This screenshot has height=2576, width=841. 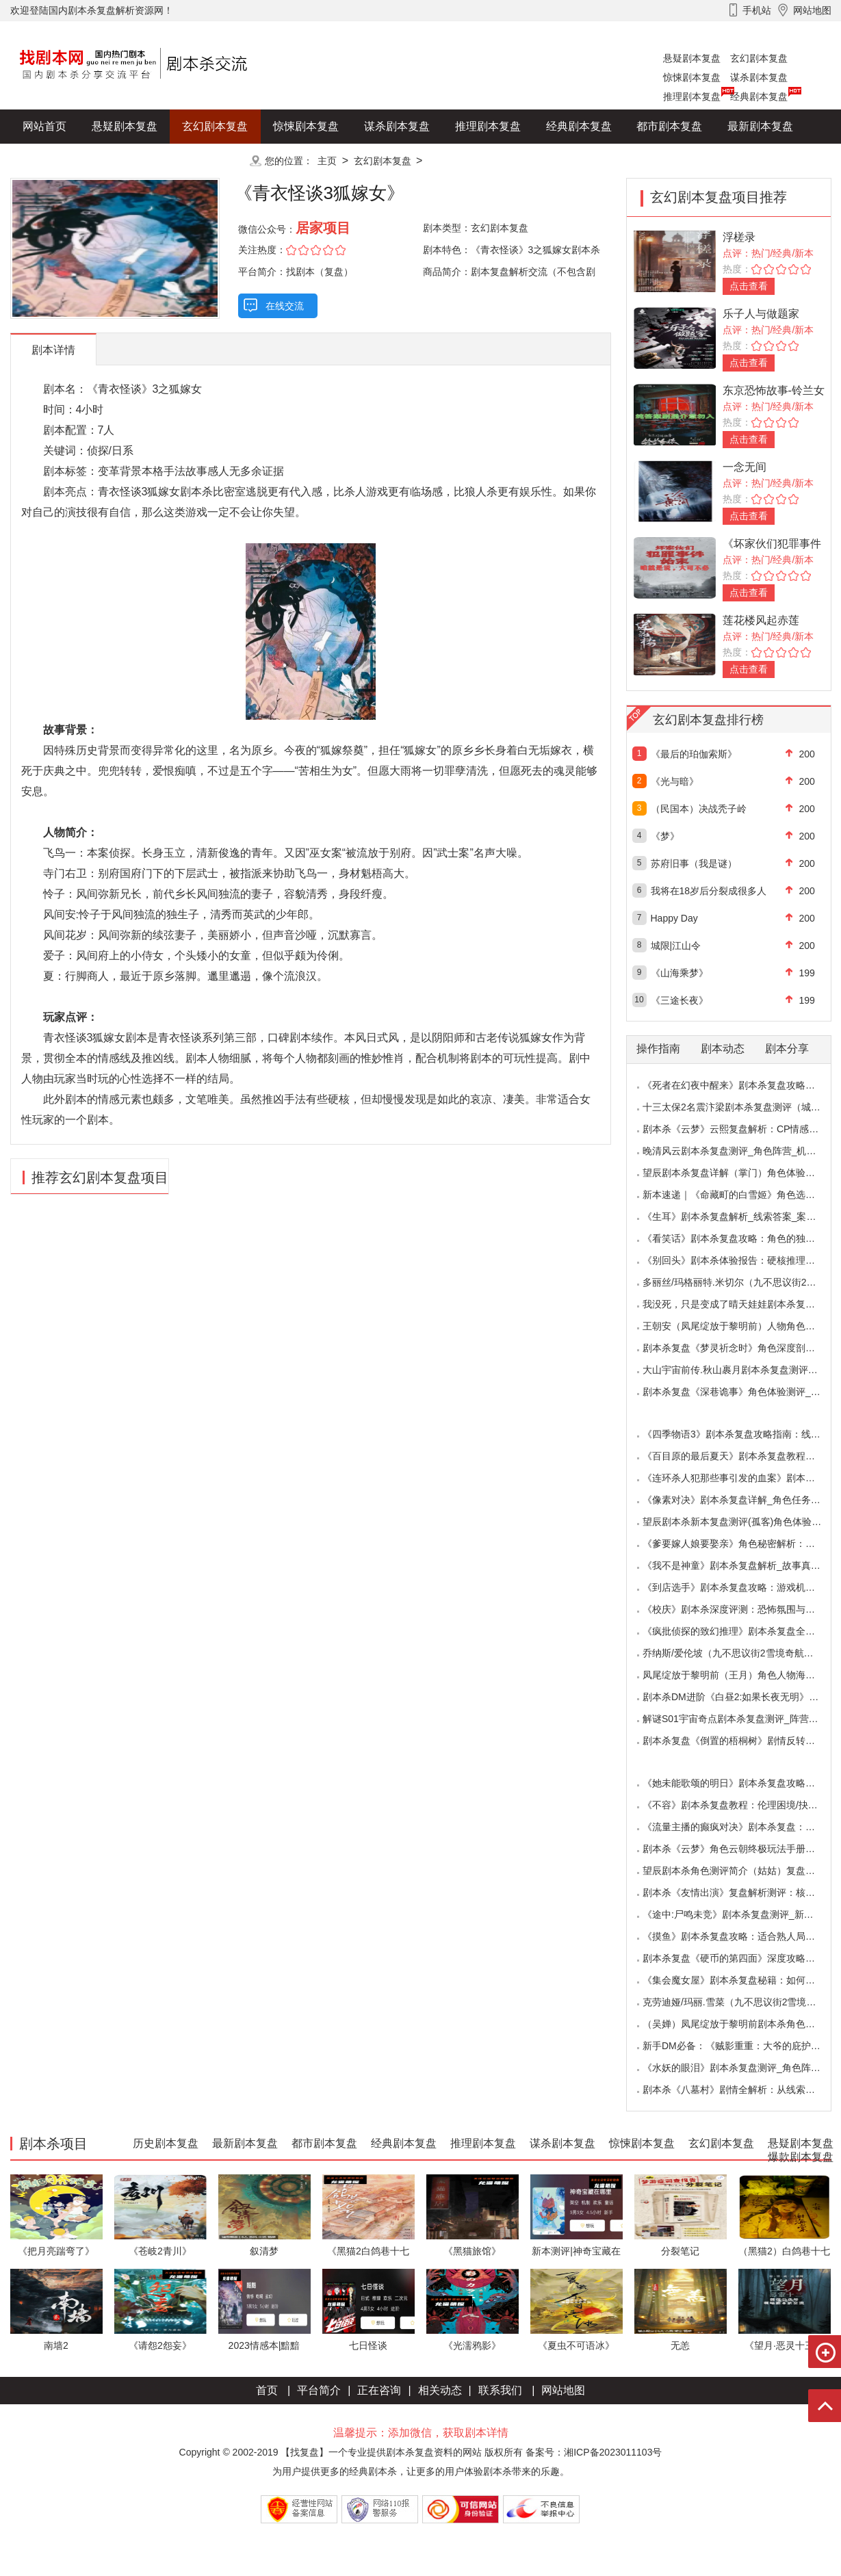 I want to click on 《三途长夜》, so click(x=679, y=1000).